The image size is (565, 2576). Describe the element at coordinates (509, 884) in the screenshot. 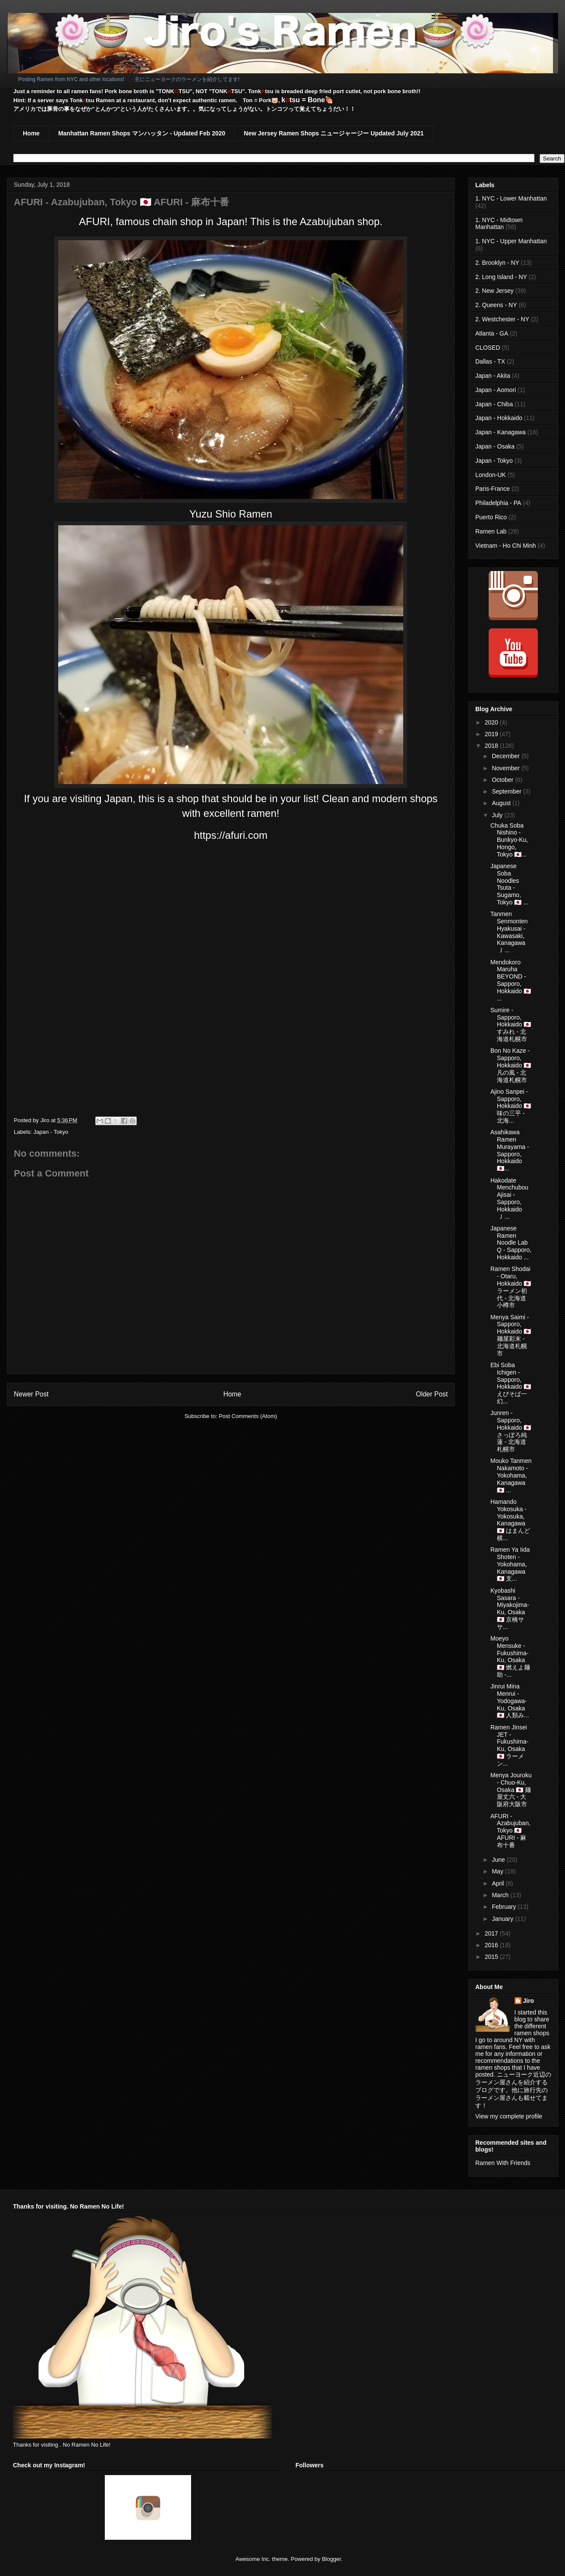

I see `Japanese Soba Noodles Tsuta - Sugamo, Tokyo 🇯🇵 ...` at that location.